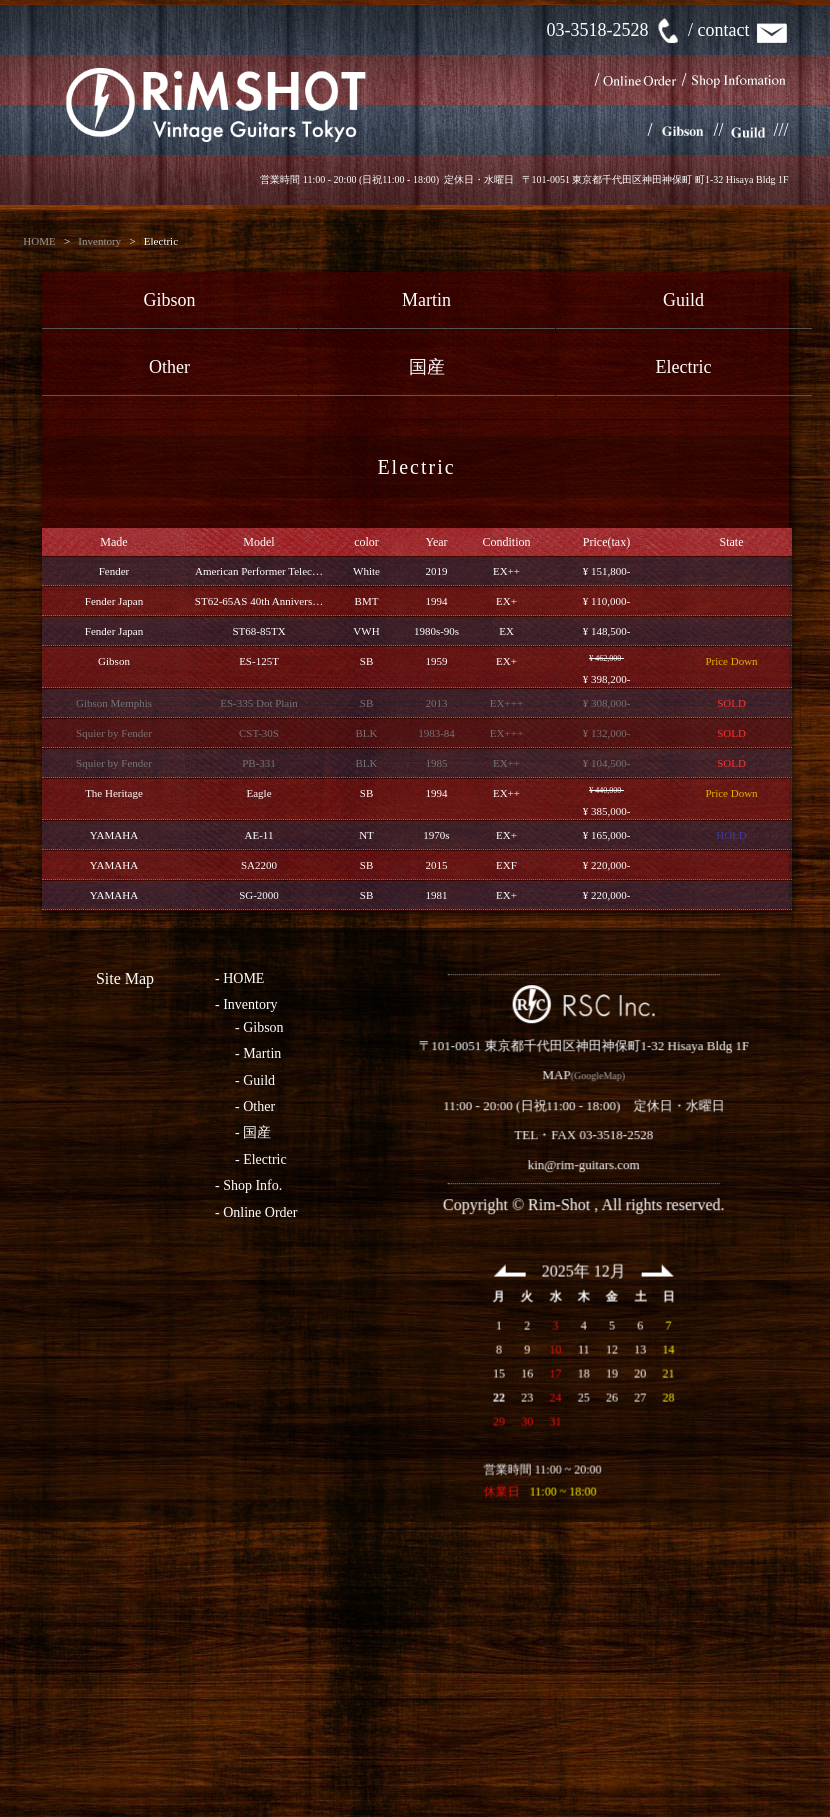 The width and height of the screenshot is (830, 1817). Describe the element at coordinates (239, 978) in the screenshot. I see `- HOME` at that location.